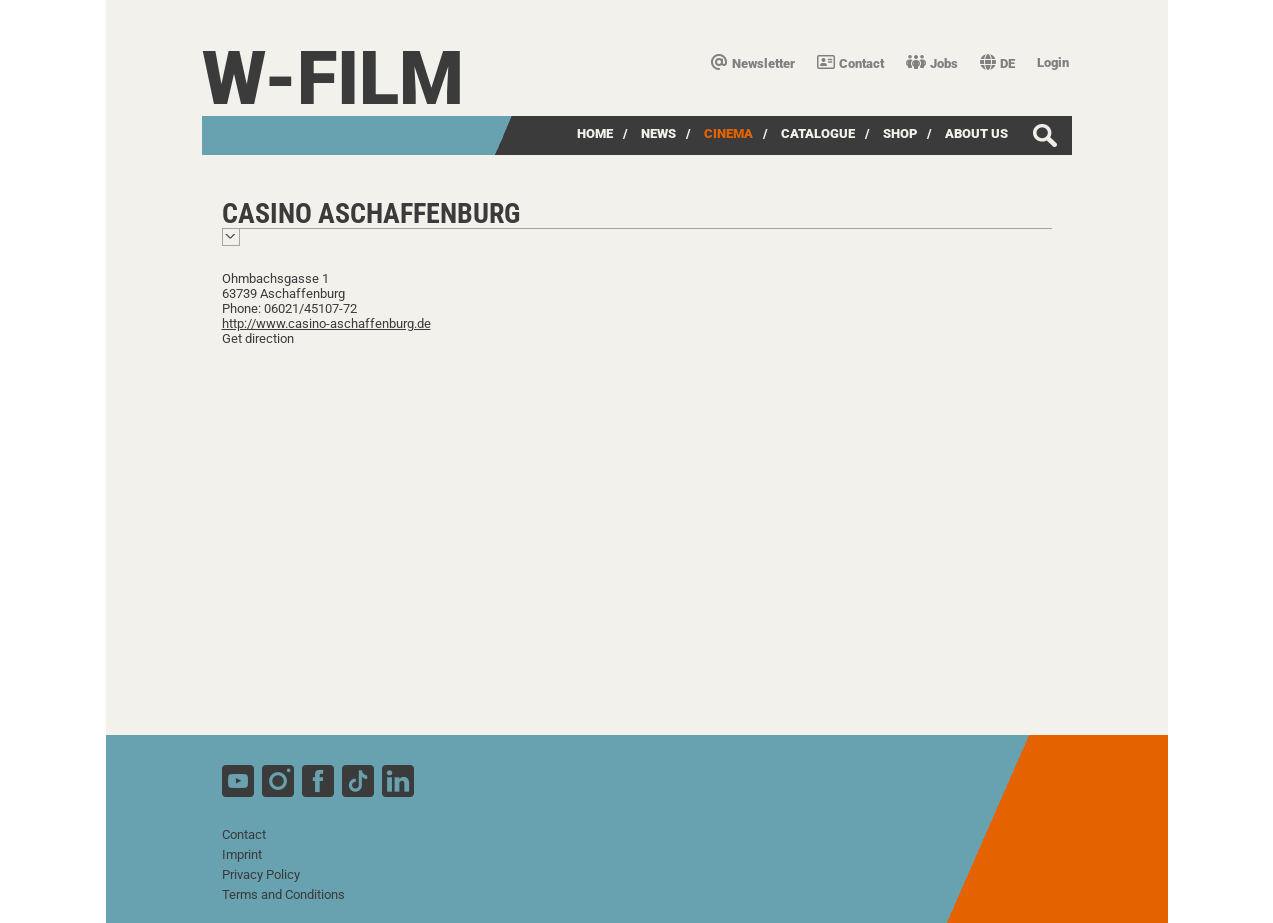 This screenshot has width=1273, height=923. Describe the element at coordinates (753, 63) in the screenshot. I see `Newsletter` at that location.